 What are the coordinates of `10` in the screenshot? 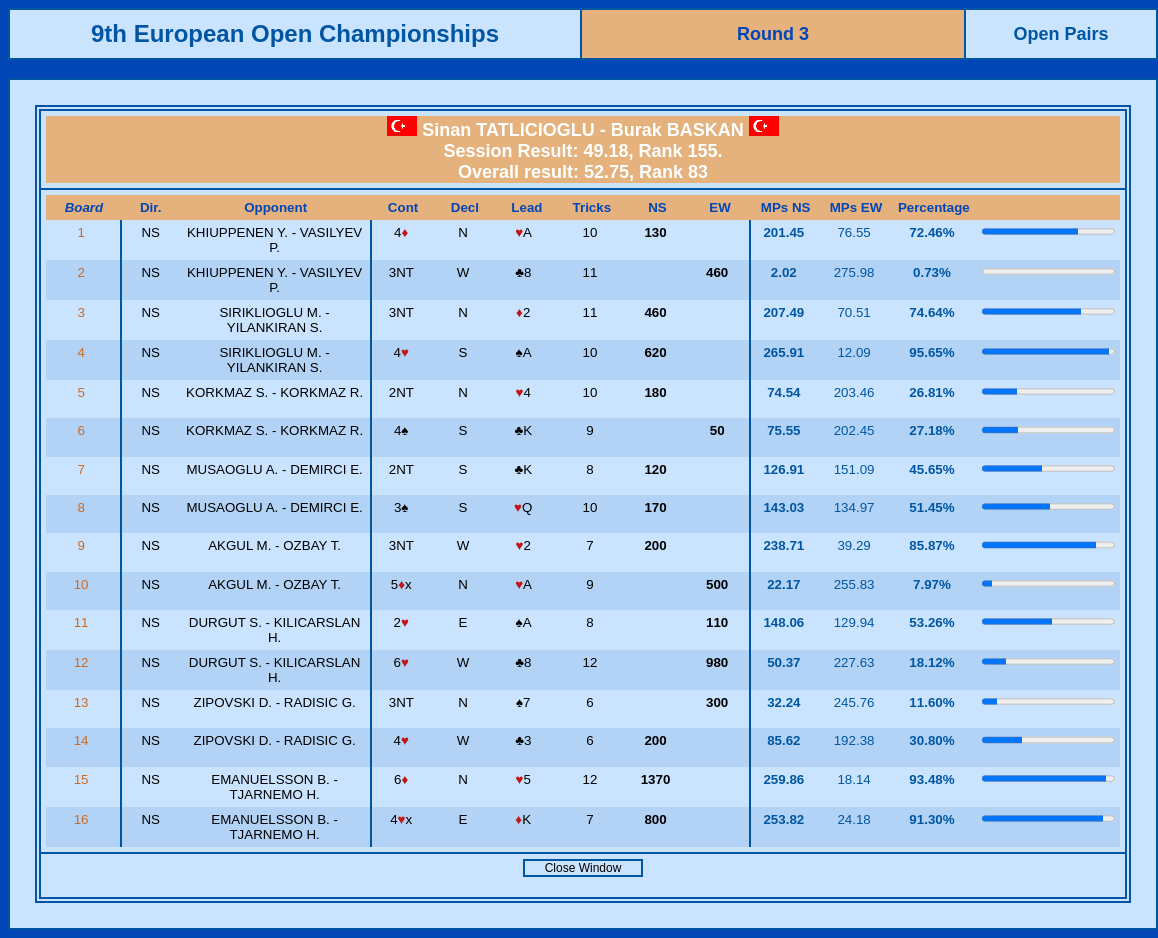 It's located at (83, 584).